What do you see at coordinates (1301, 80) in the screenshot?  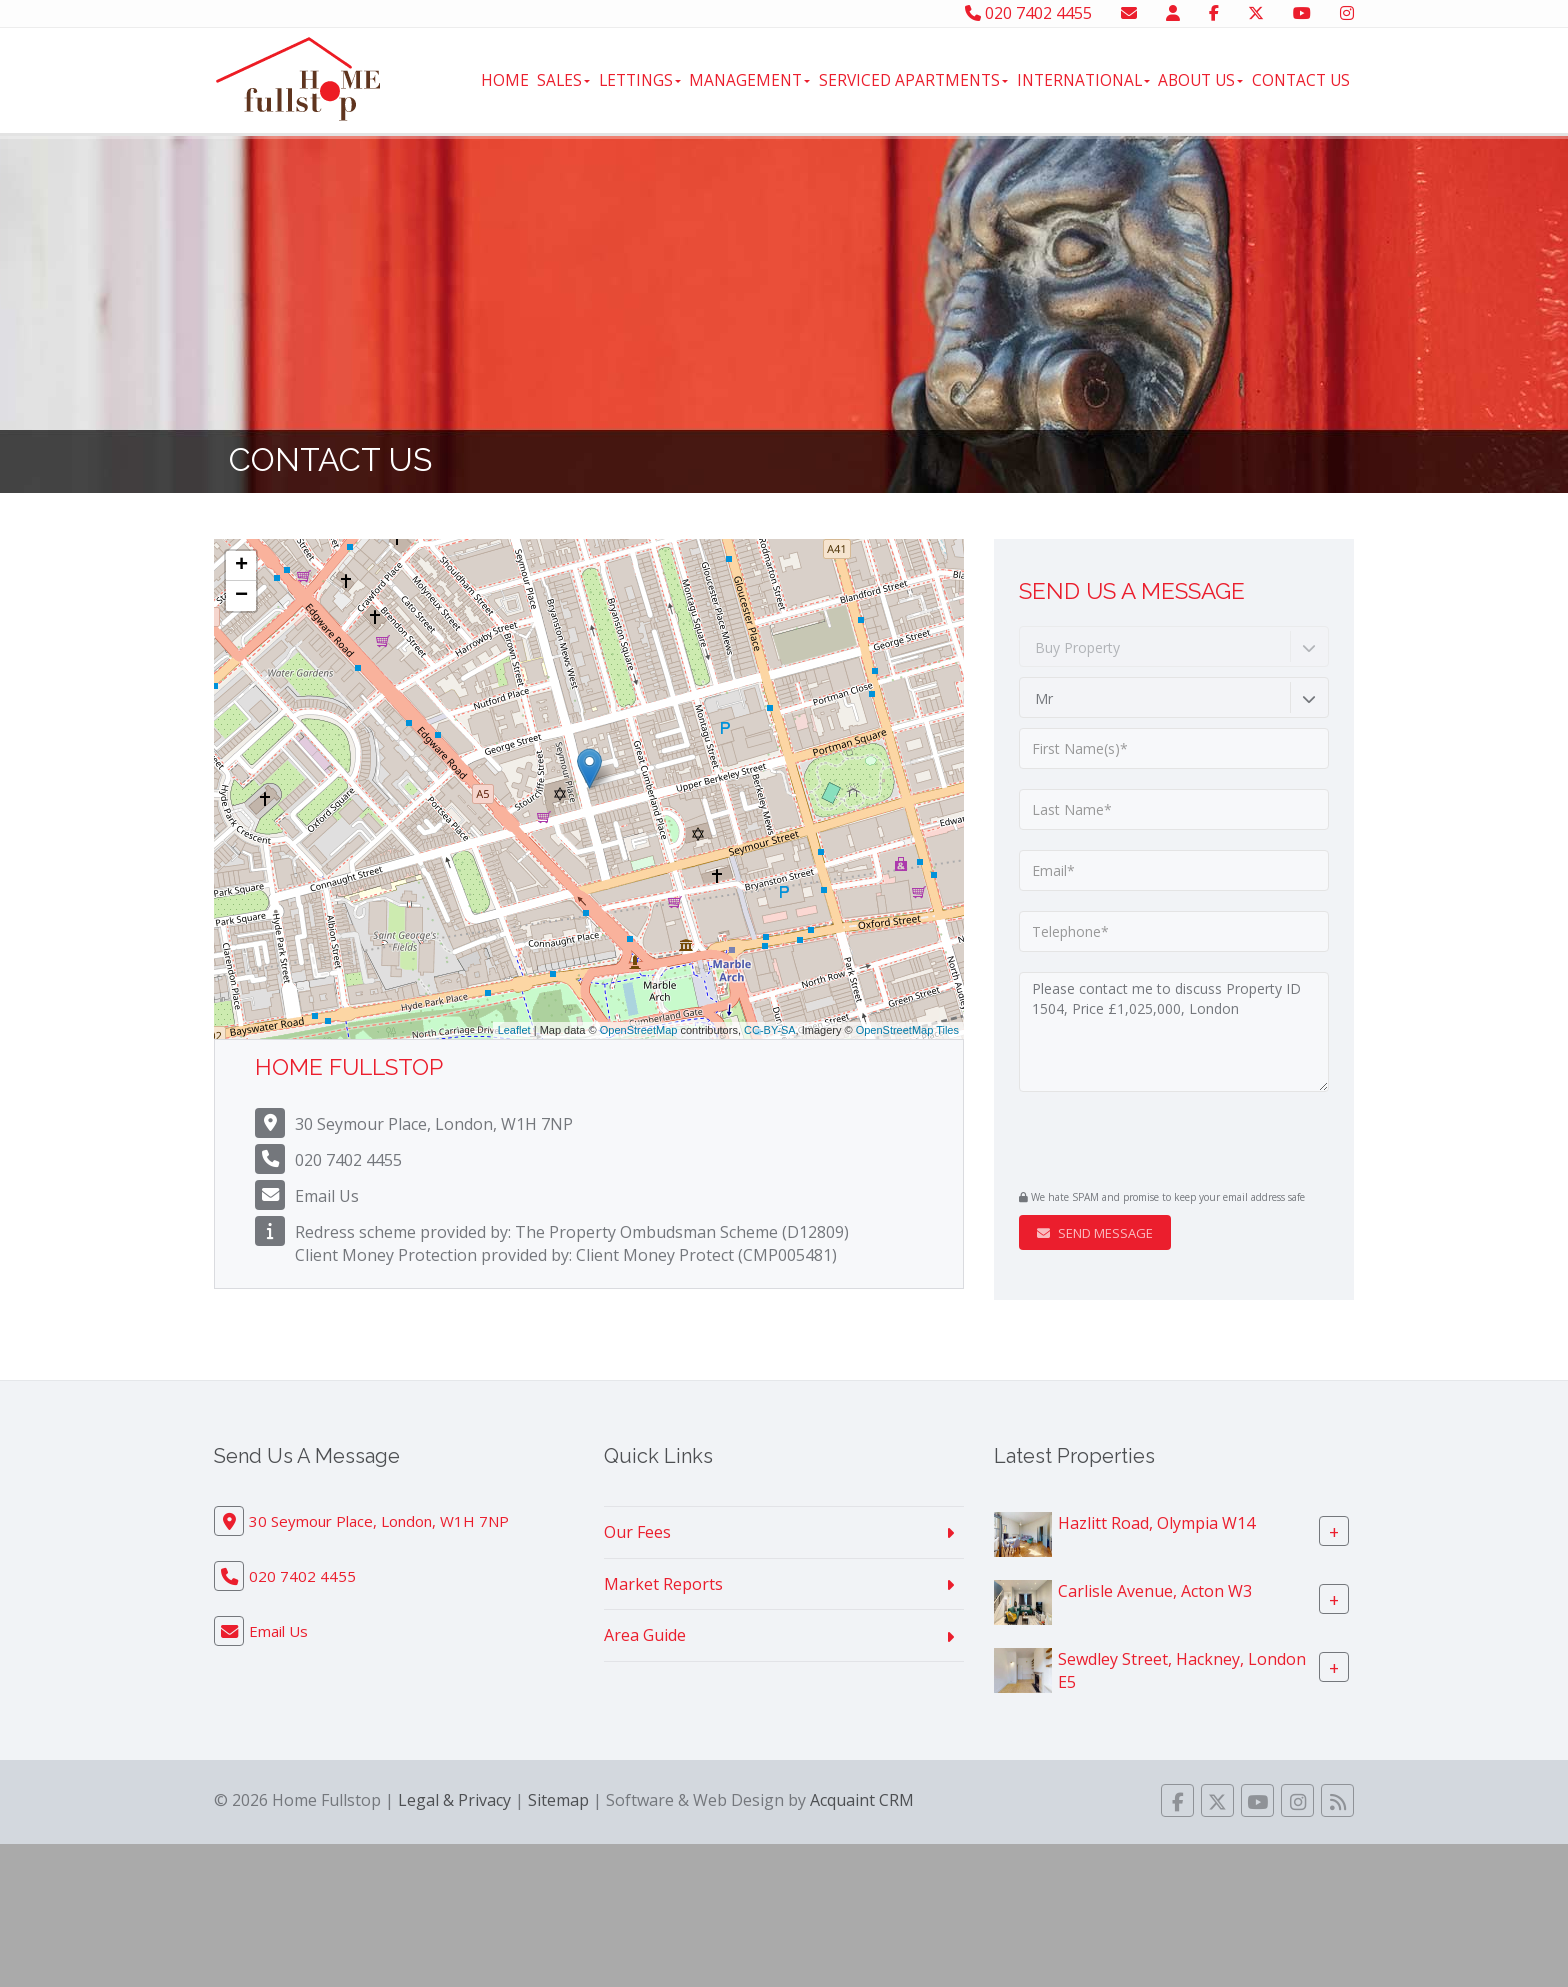 I see `Contact Us` at bounding box center [1301, 80].